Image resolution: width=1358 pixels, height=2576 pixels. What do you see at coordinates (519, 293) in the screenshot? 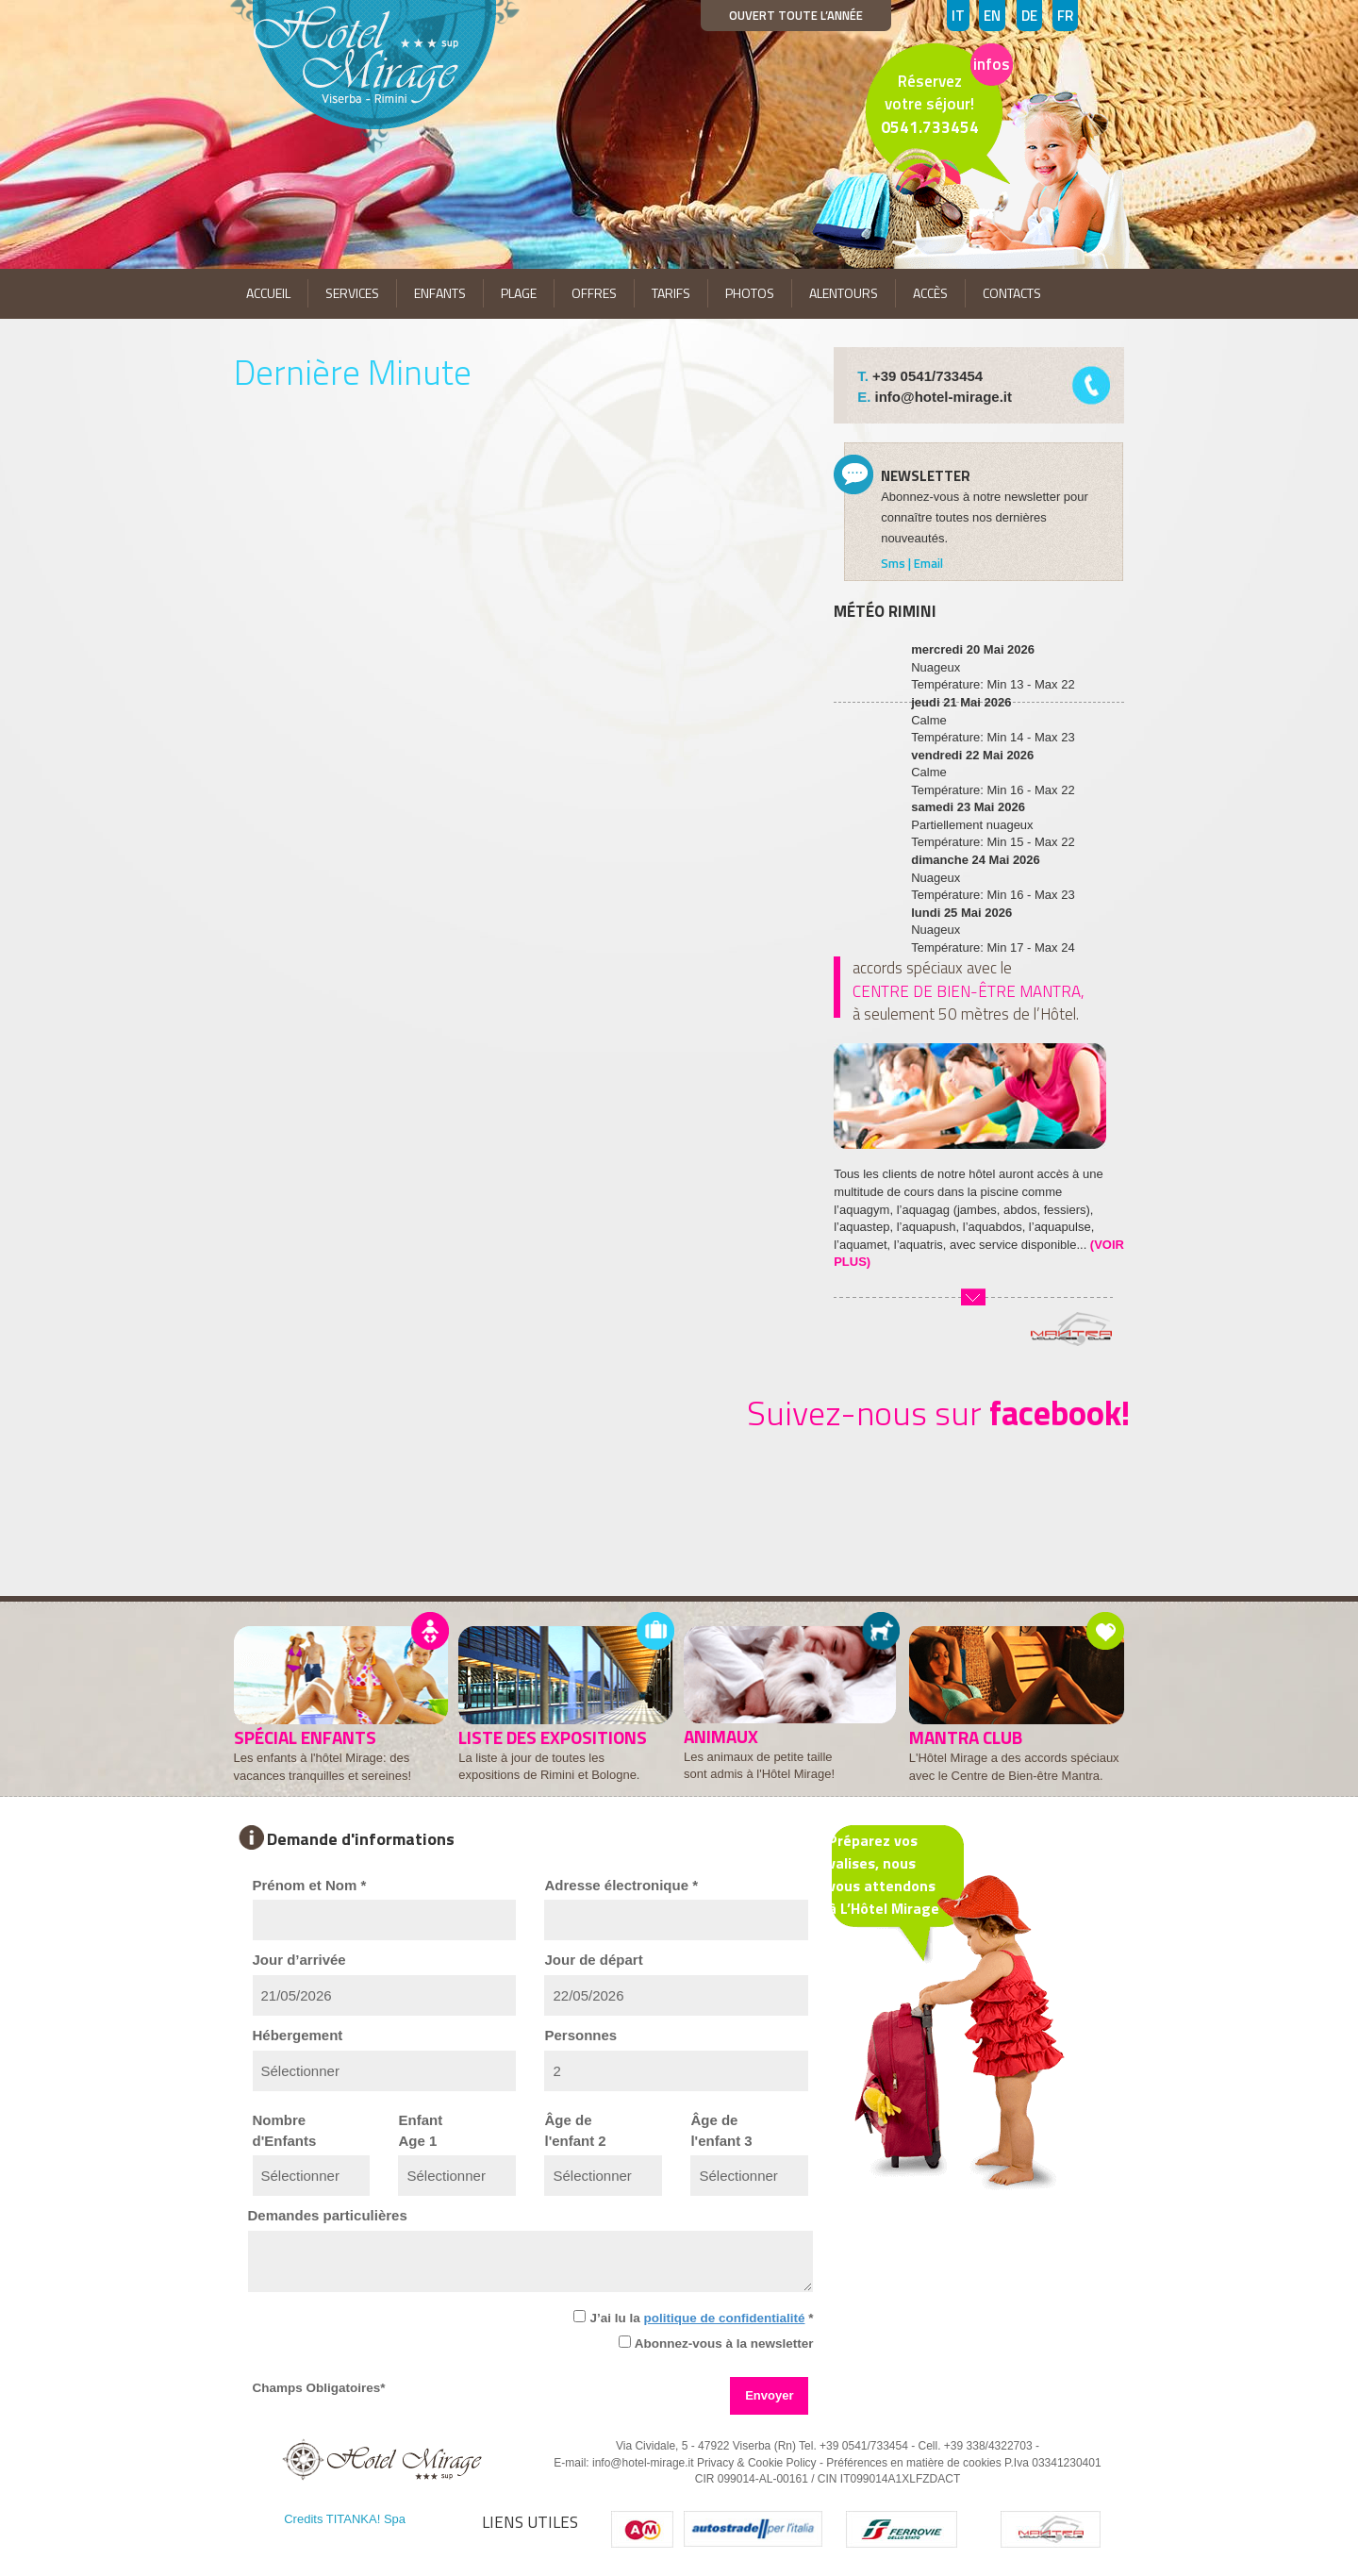
I see `PLAGE` at bounding box center [519, 293].